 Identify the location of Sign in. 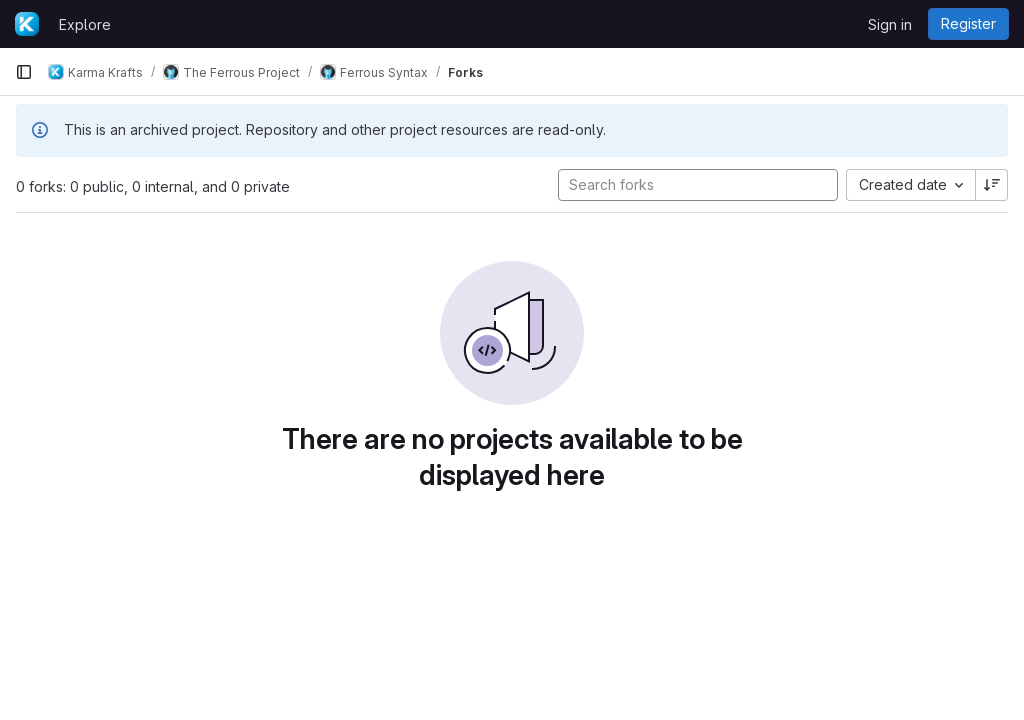
(890, 24).